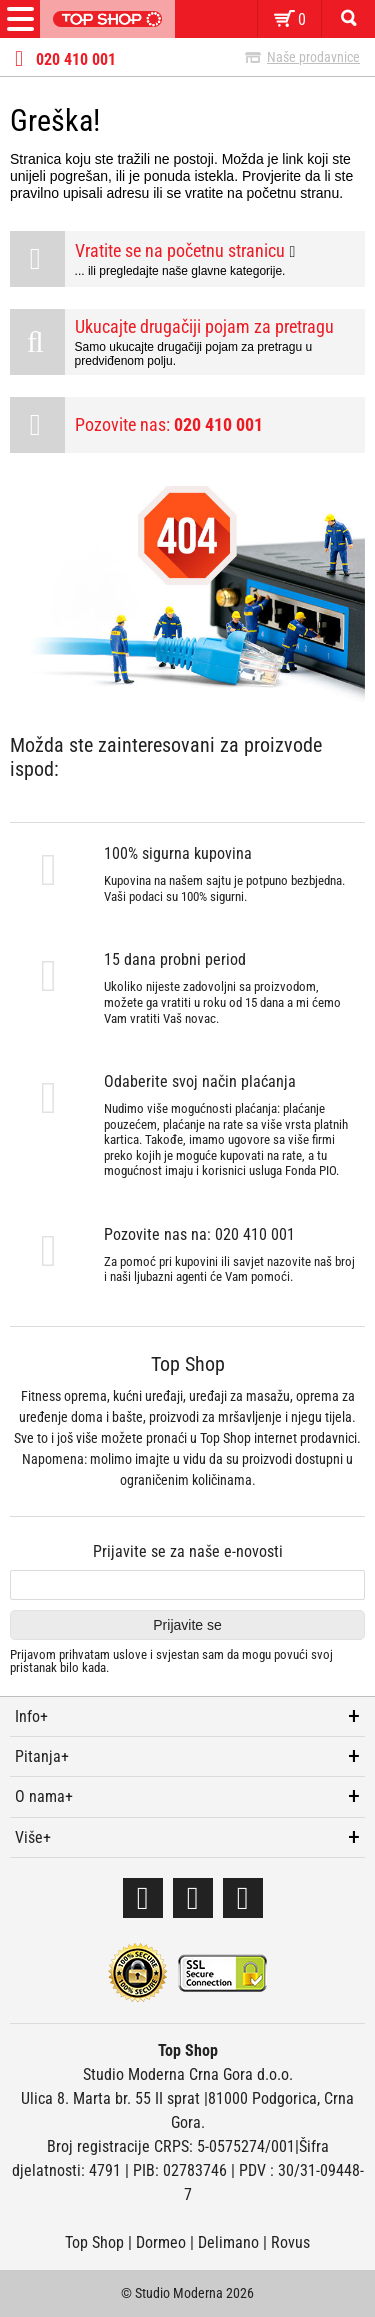 The height and width of the screenshot is (2317, 375). What do you see at coordinates (187, 1625) in the screenshot?
I see `Prijavite se` at bounding box center [187, 1625].